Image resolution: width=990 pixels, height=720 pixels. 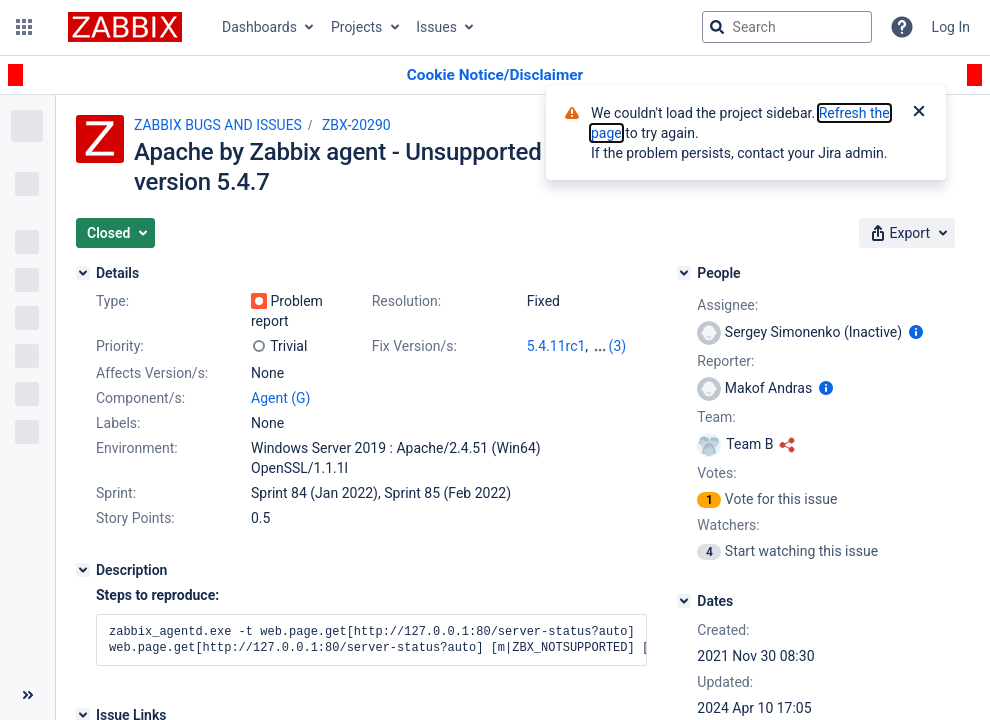 What do you see at coordinates (902, 27) in the screenshot?
I see `[Help]` at bounding box center [902, 27].